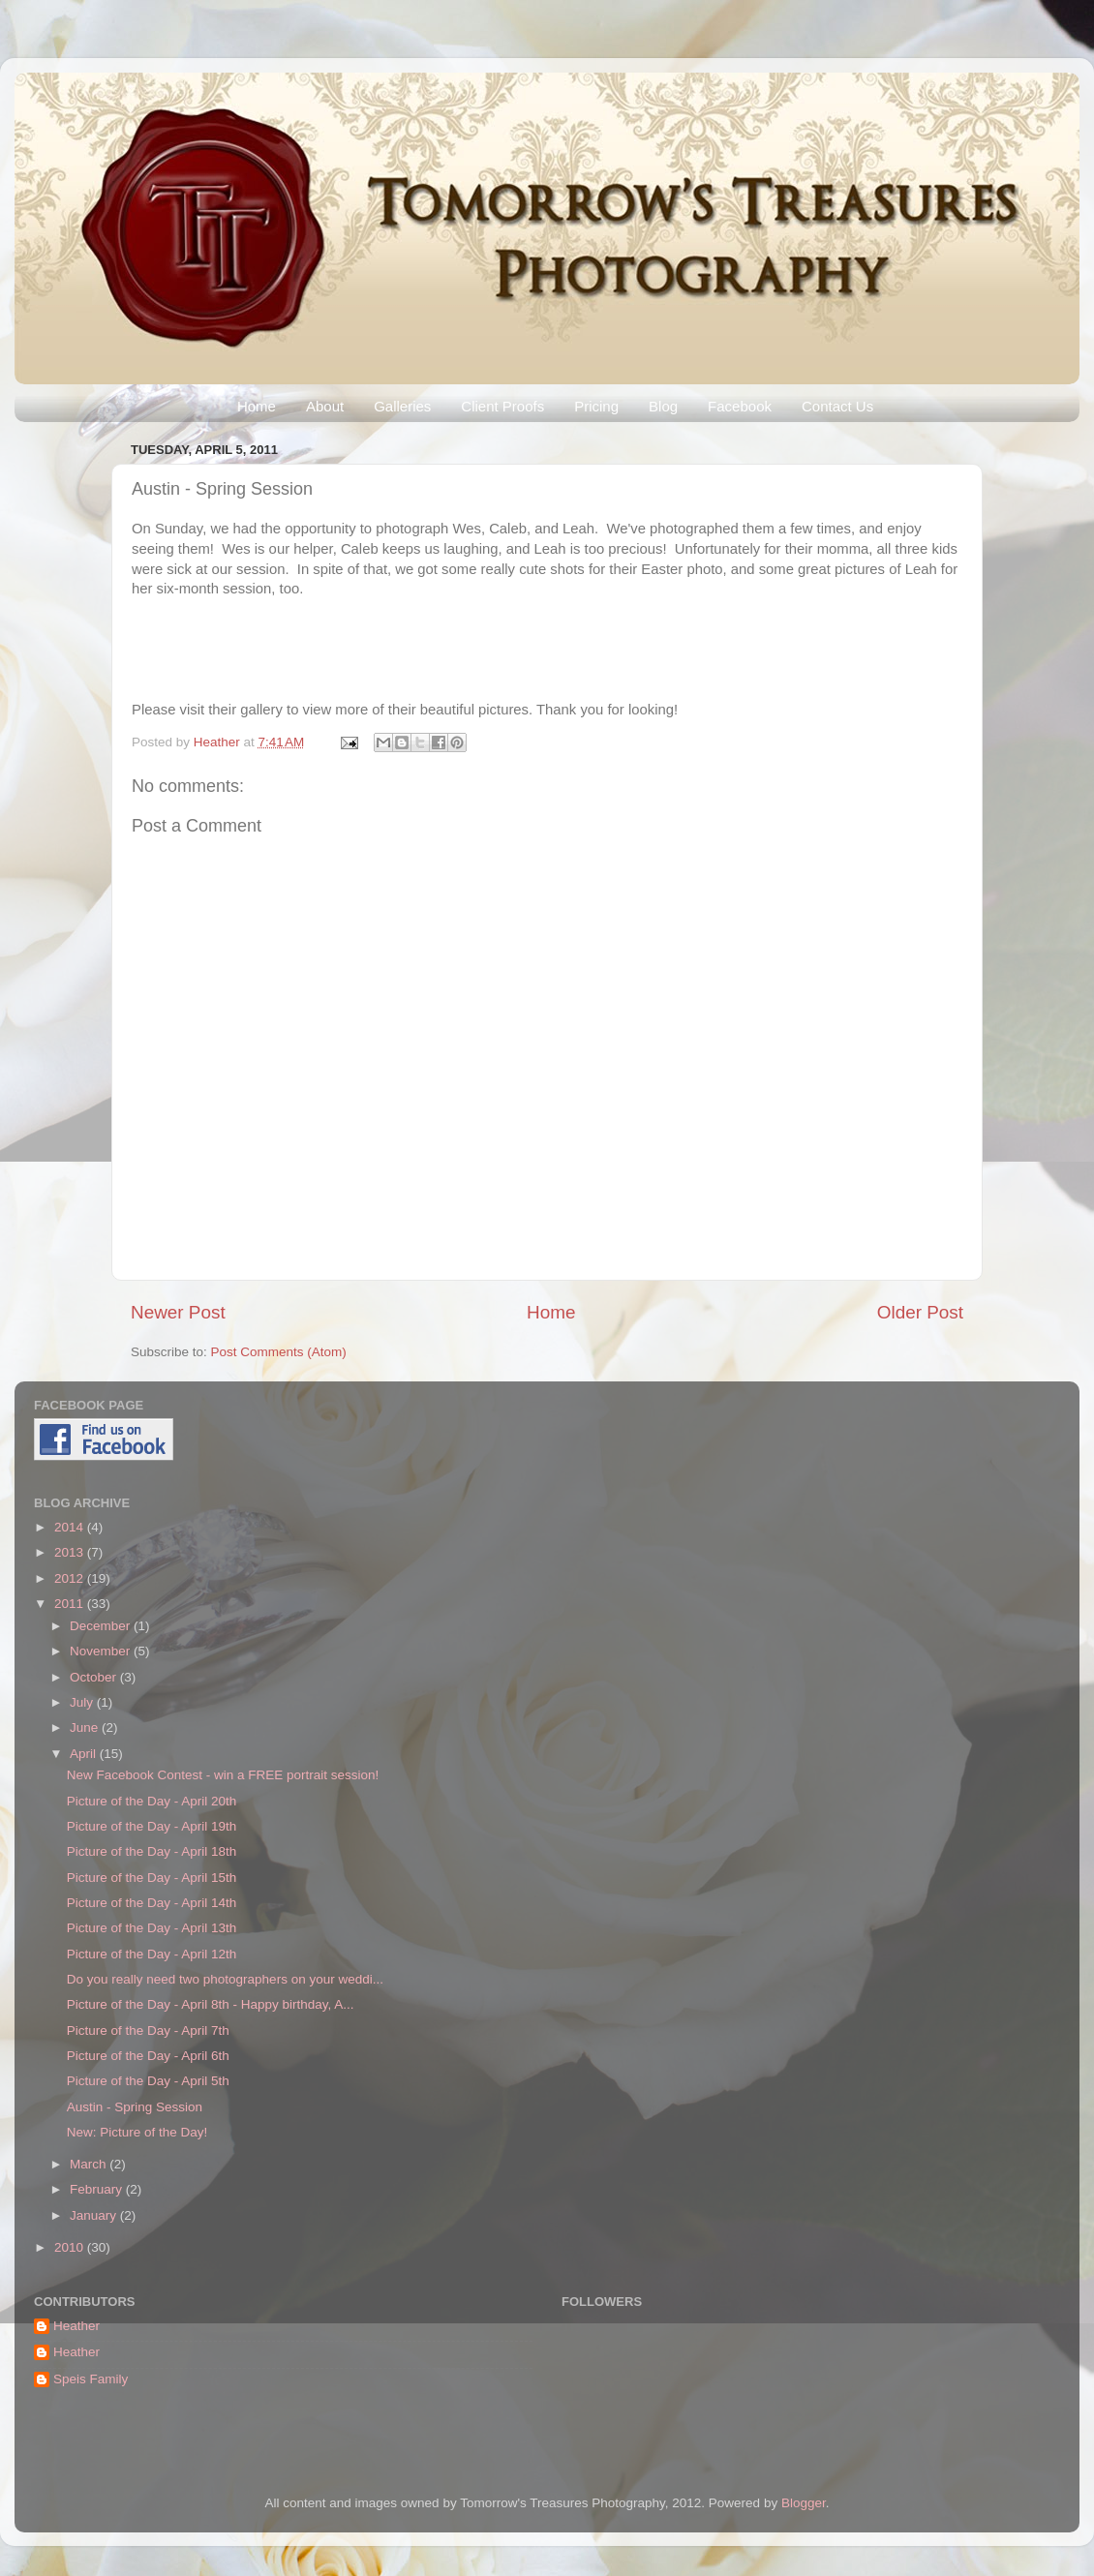  I want to click on Picture of the Day - April 20th, so click(152, 1801).